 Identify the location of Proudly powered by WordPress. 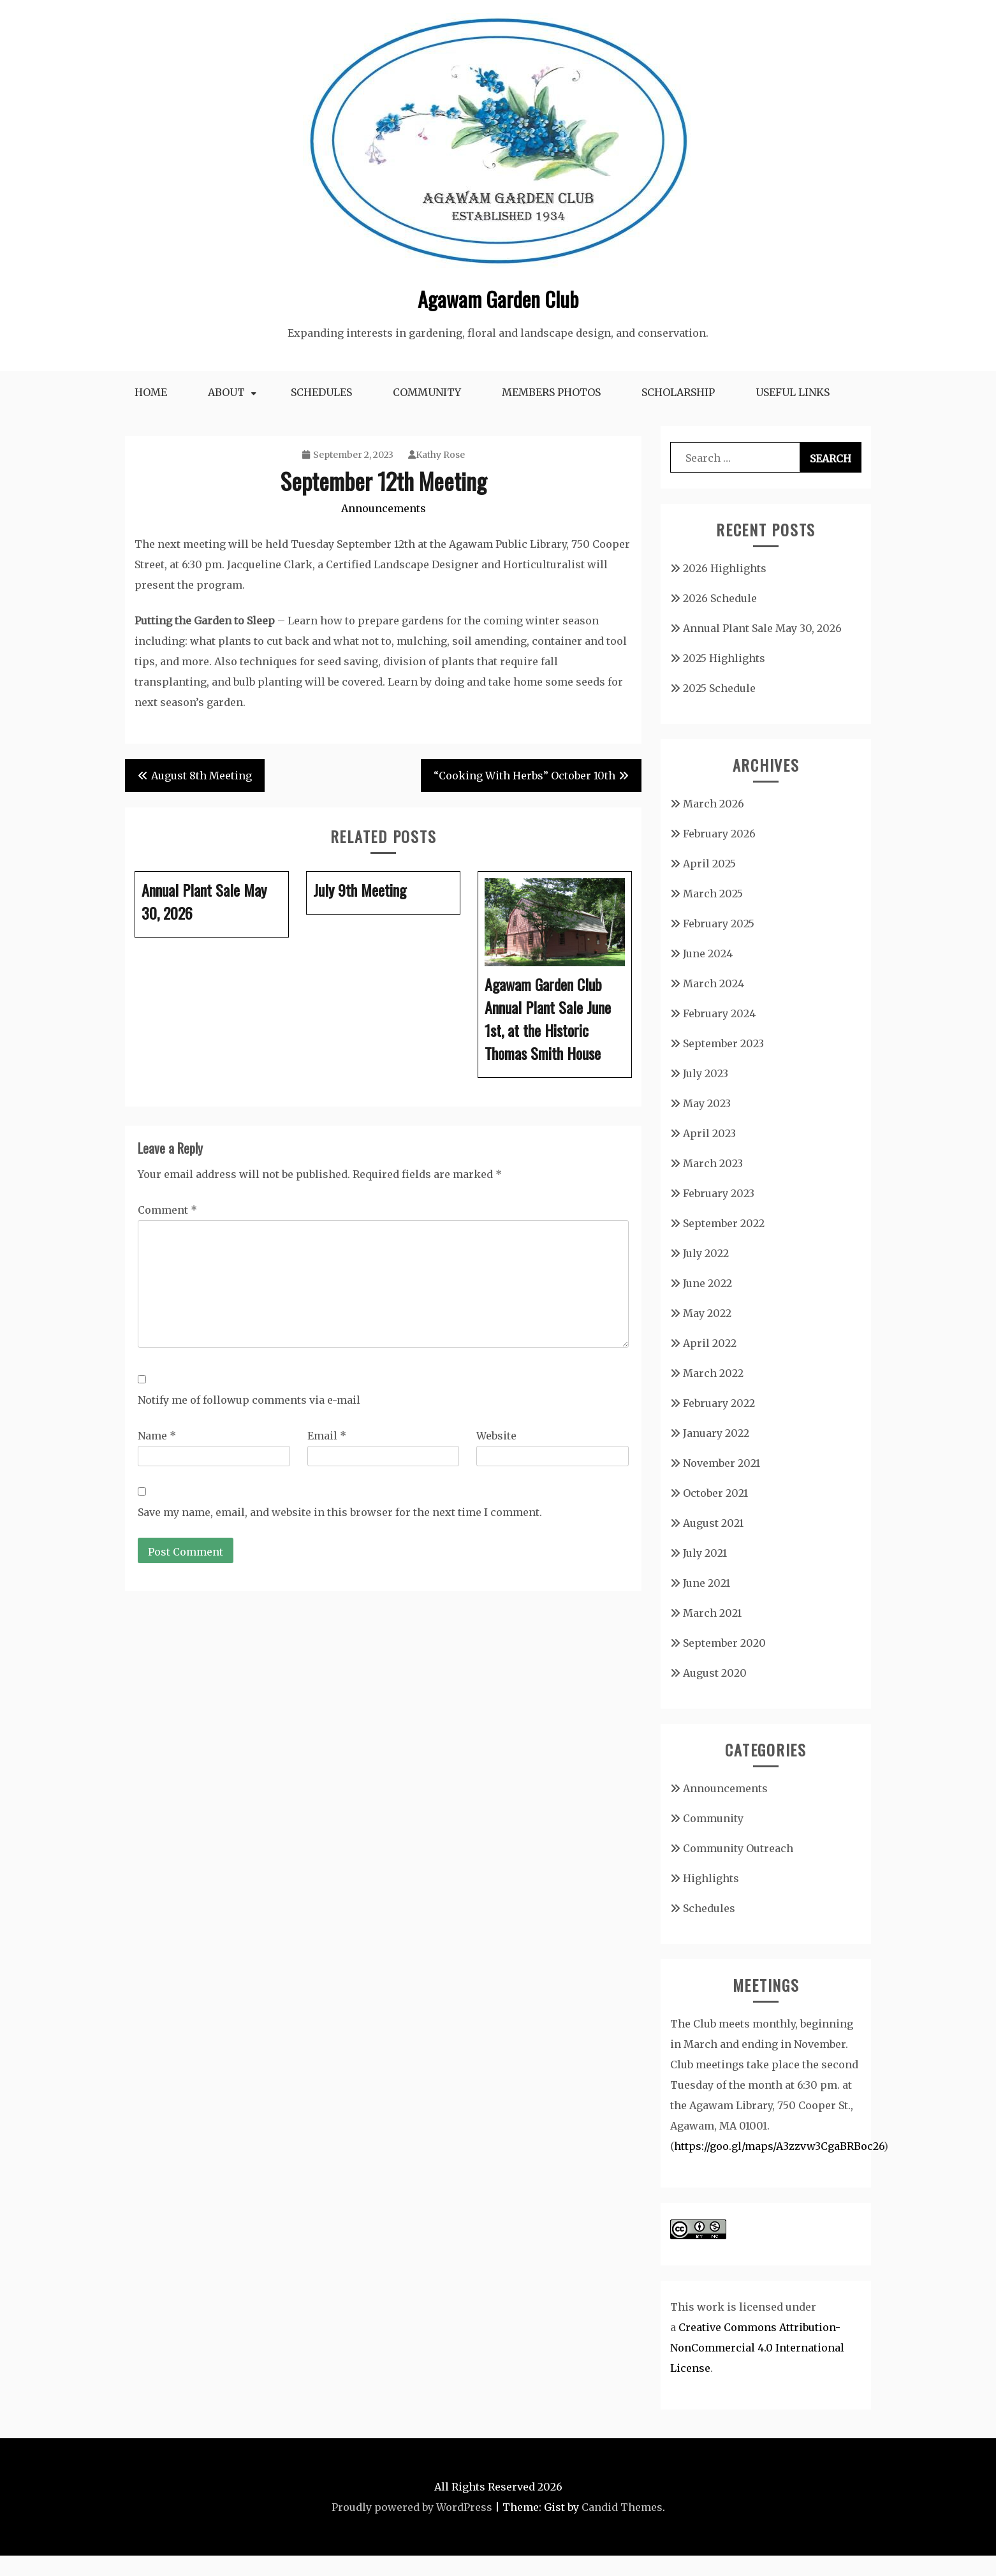
(412, 2507).